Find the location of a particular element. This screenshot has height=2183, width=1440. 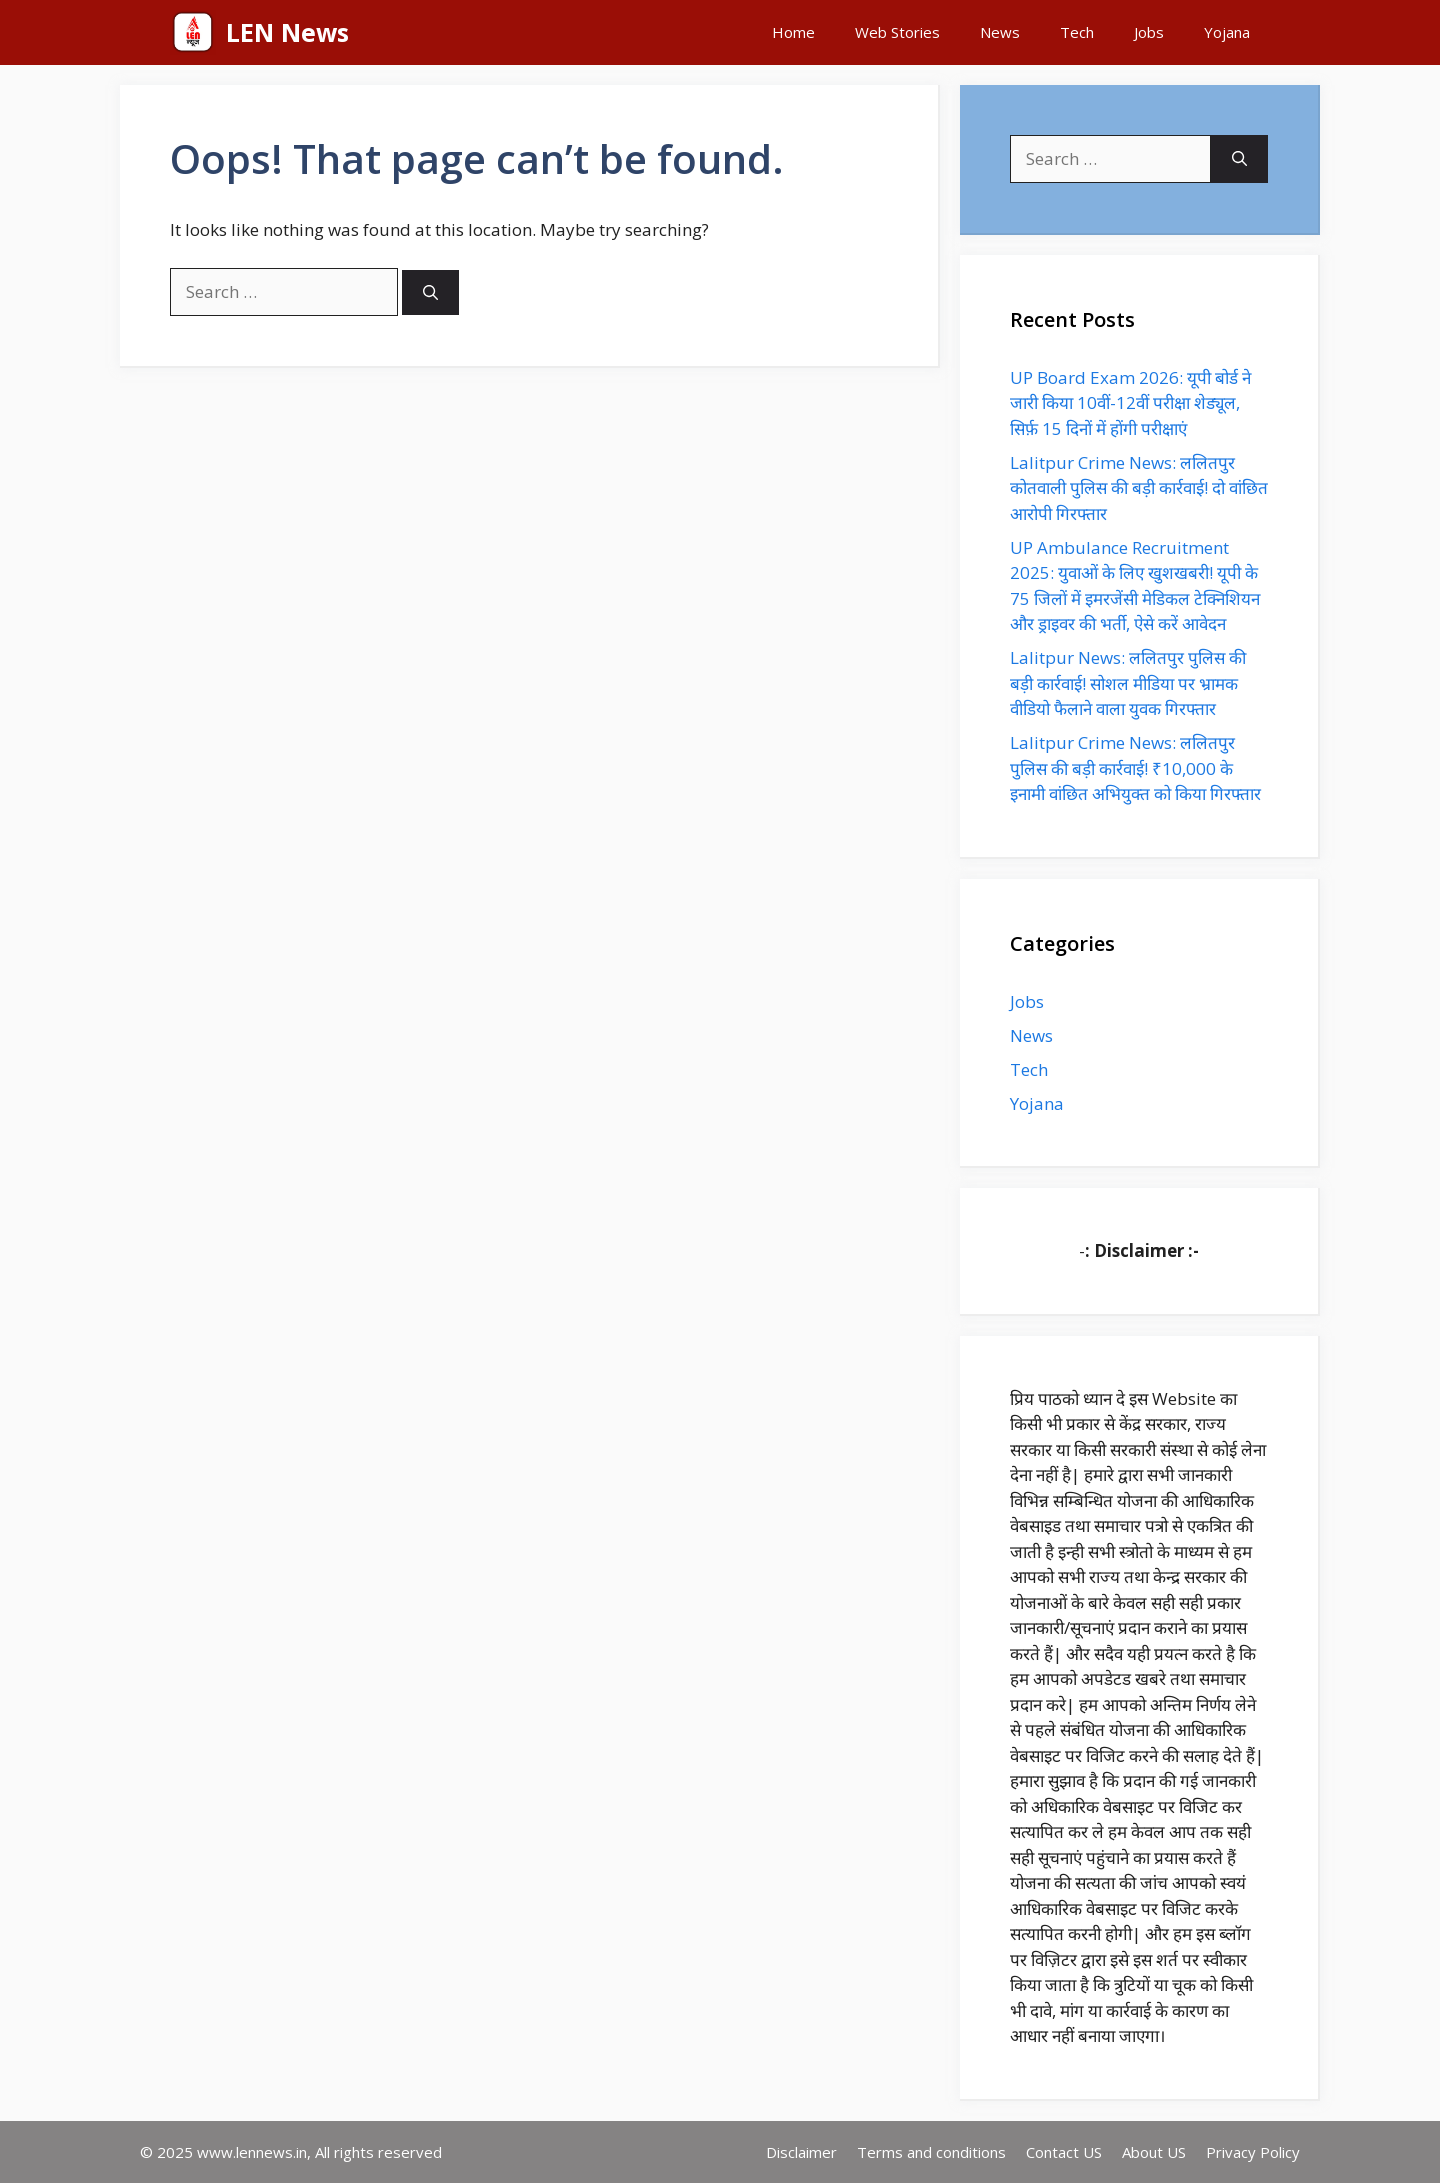

About US is located at coordinates (1154, 2152).